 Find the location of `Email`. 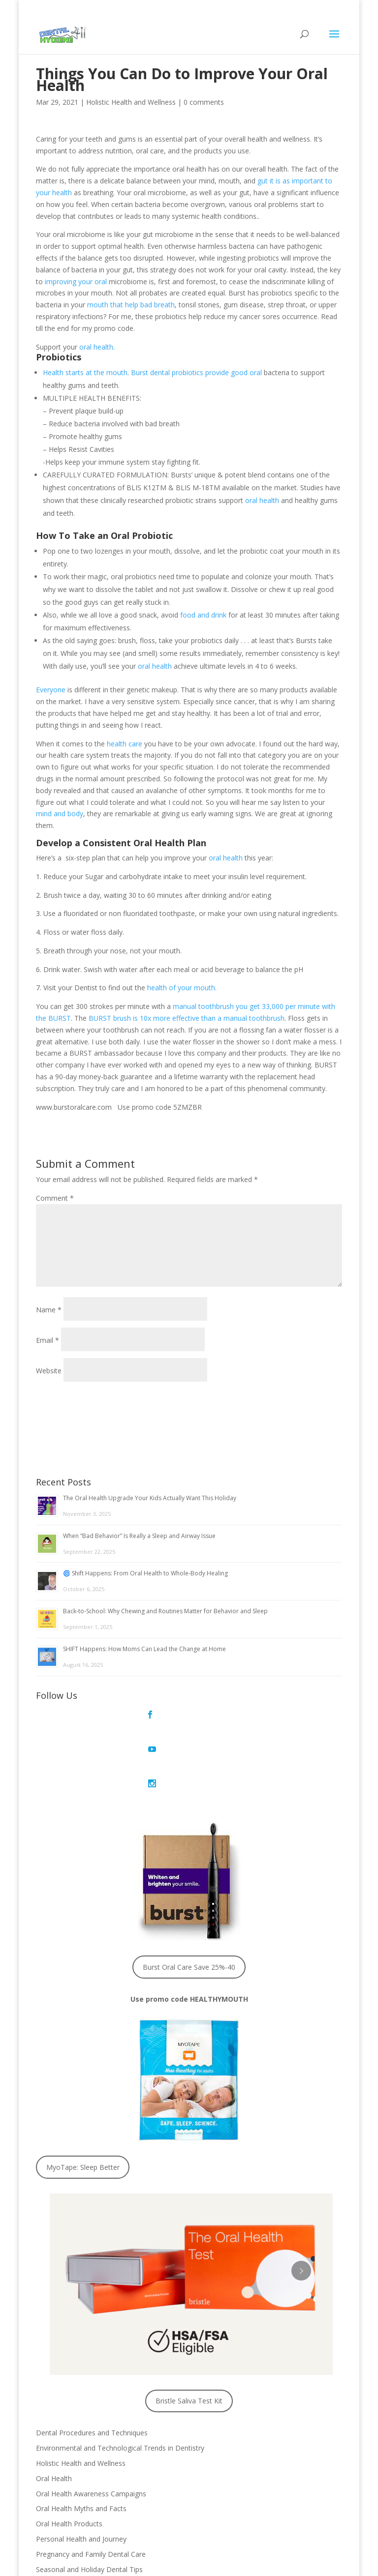

Email is located at coordinates (47, 1340).